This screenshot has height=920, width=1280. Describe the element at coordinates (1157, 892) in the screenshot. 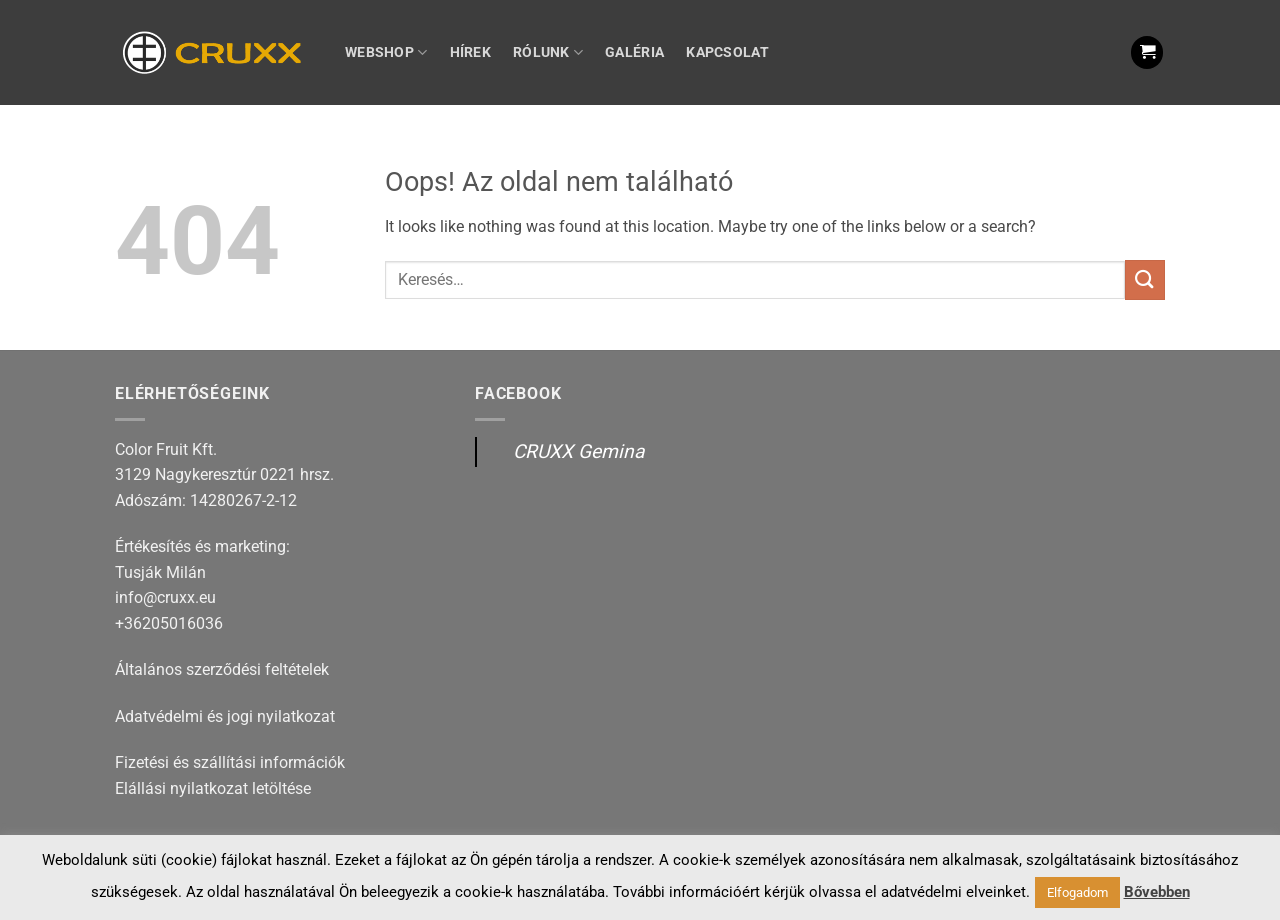

I see `Bővebben` at that location.